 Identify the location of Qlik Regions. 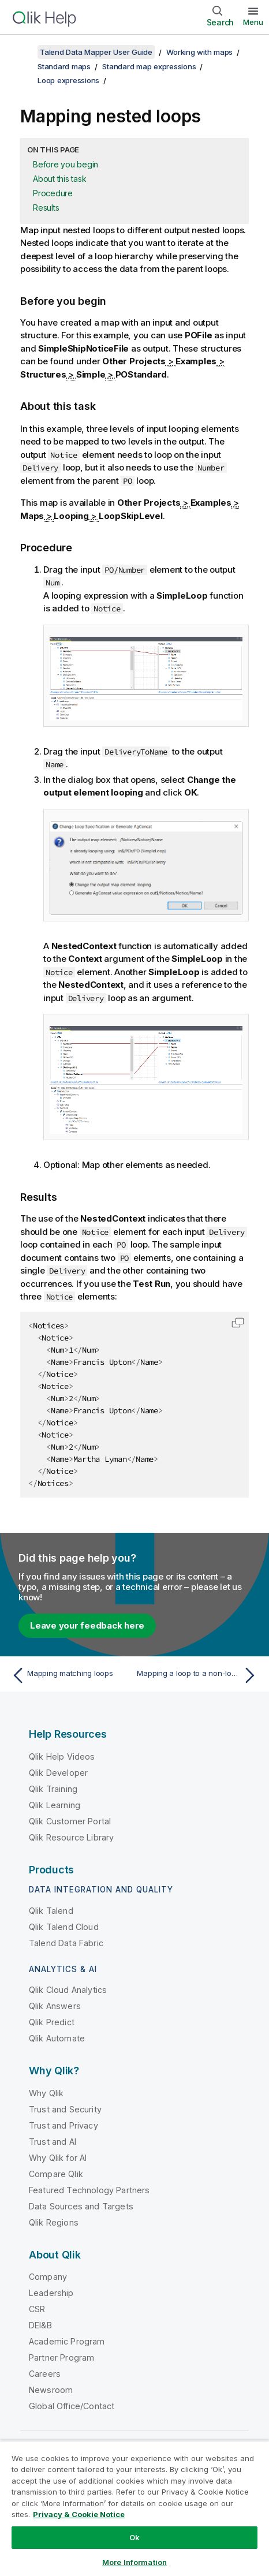
(54, 2222).